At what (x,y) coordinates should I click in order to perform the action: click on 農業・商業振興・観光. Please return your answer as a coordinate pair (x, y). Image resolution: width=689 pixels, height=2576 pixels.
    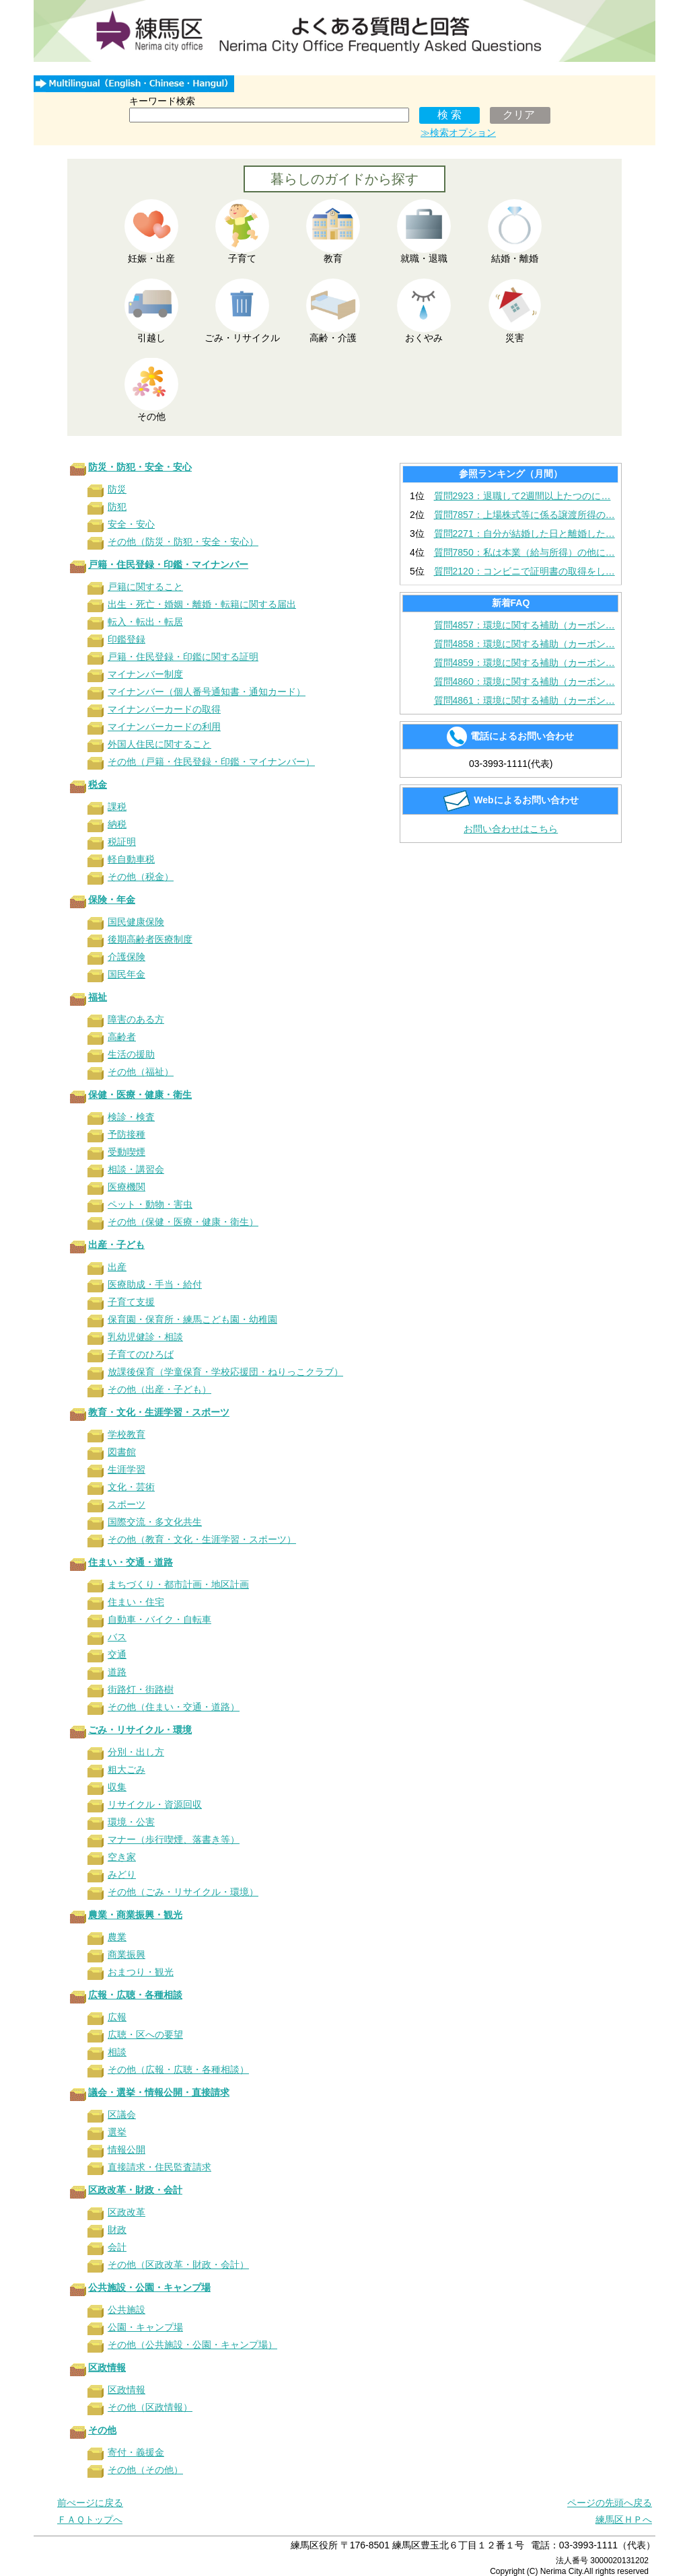
    Looking at the image, I should click on (135, 1914).